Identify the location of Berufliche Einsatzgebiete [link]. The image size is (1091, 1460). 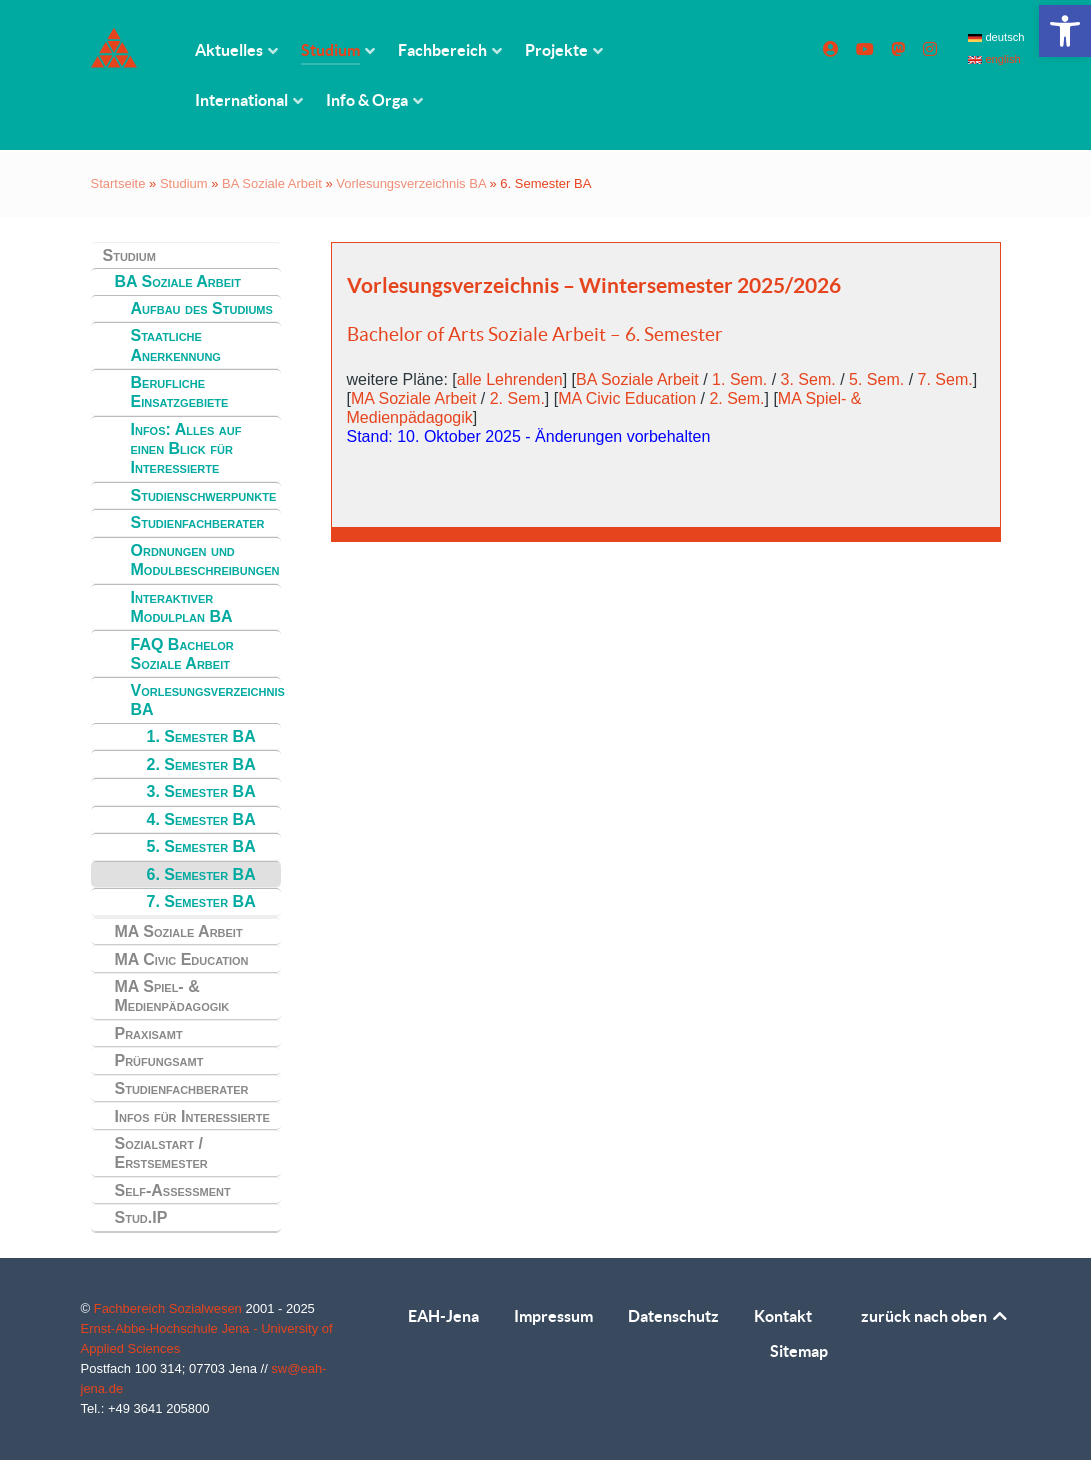
(180, 392).